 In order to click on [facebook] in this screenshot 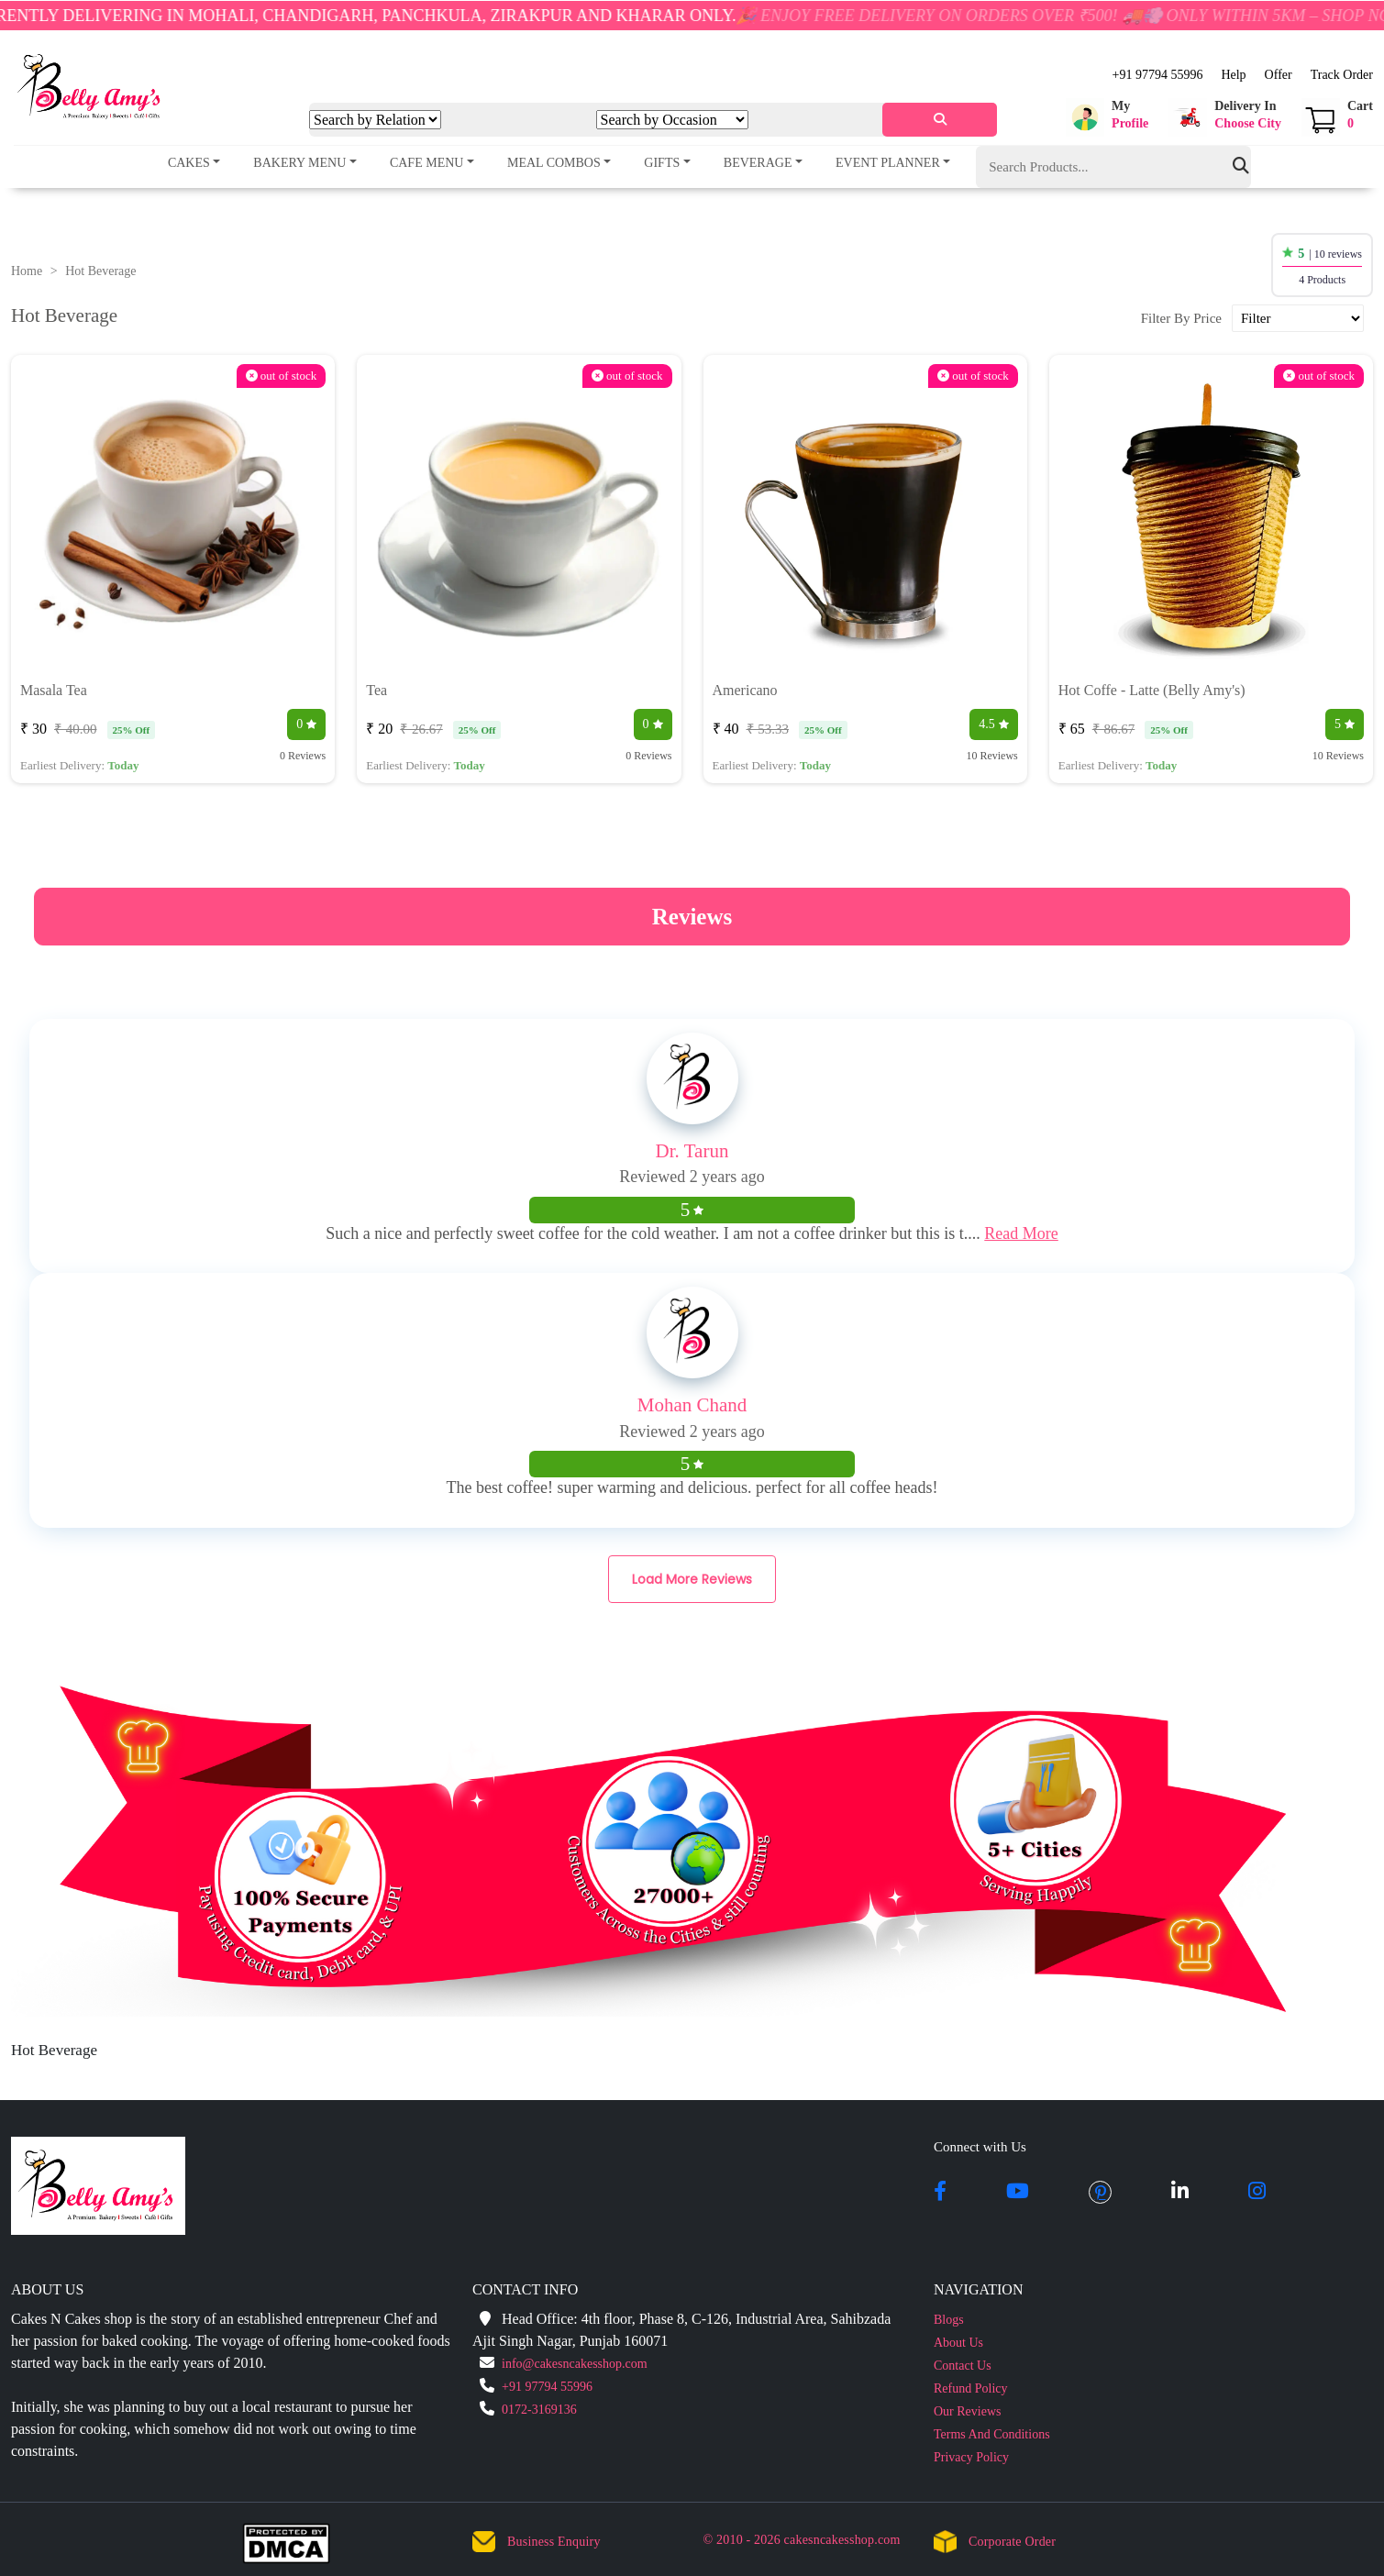, I will do `click(940, 2193)`.